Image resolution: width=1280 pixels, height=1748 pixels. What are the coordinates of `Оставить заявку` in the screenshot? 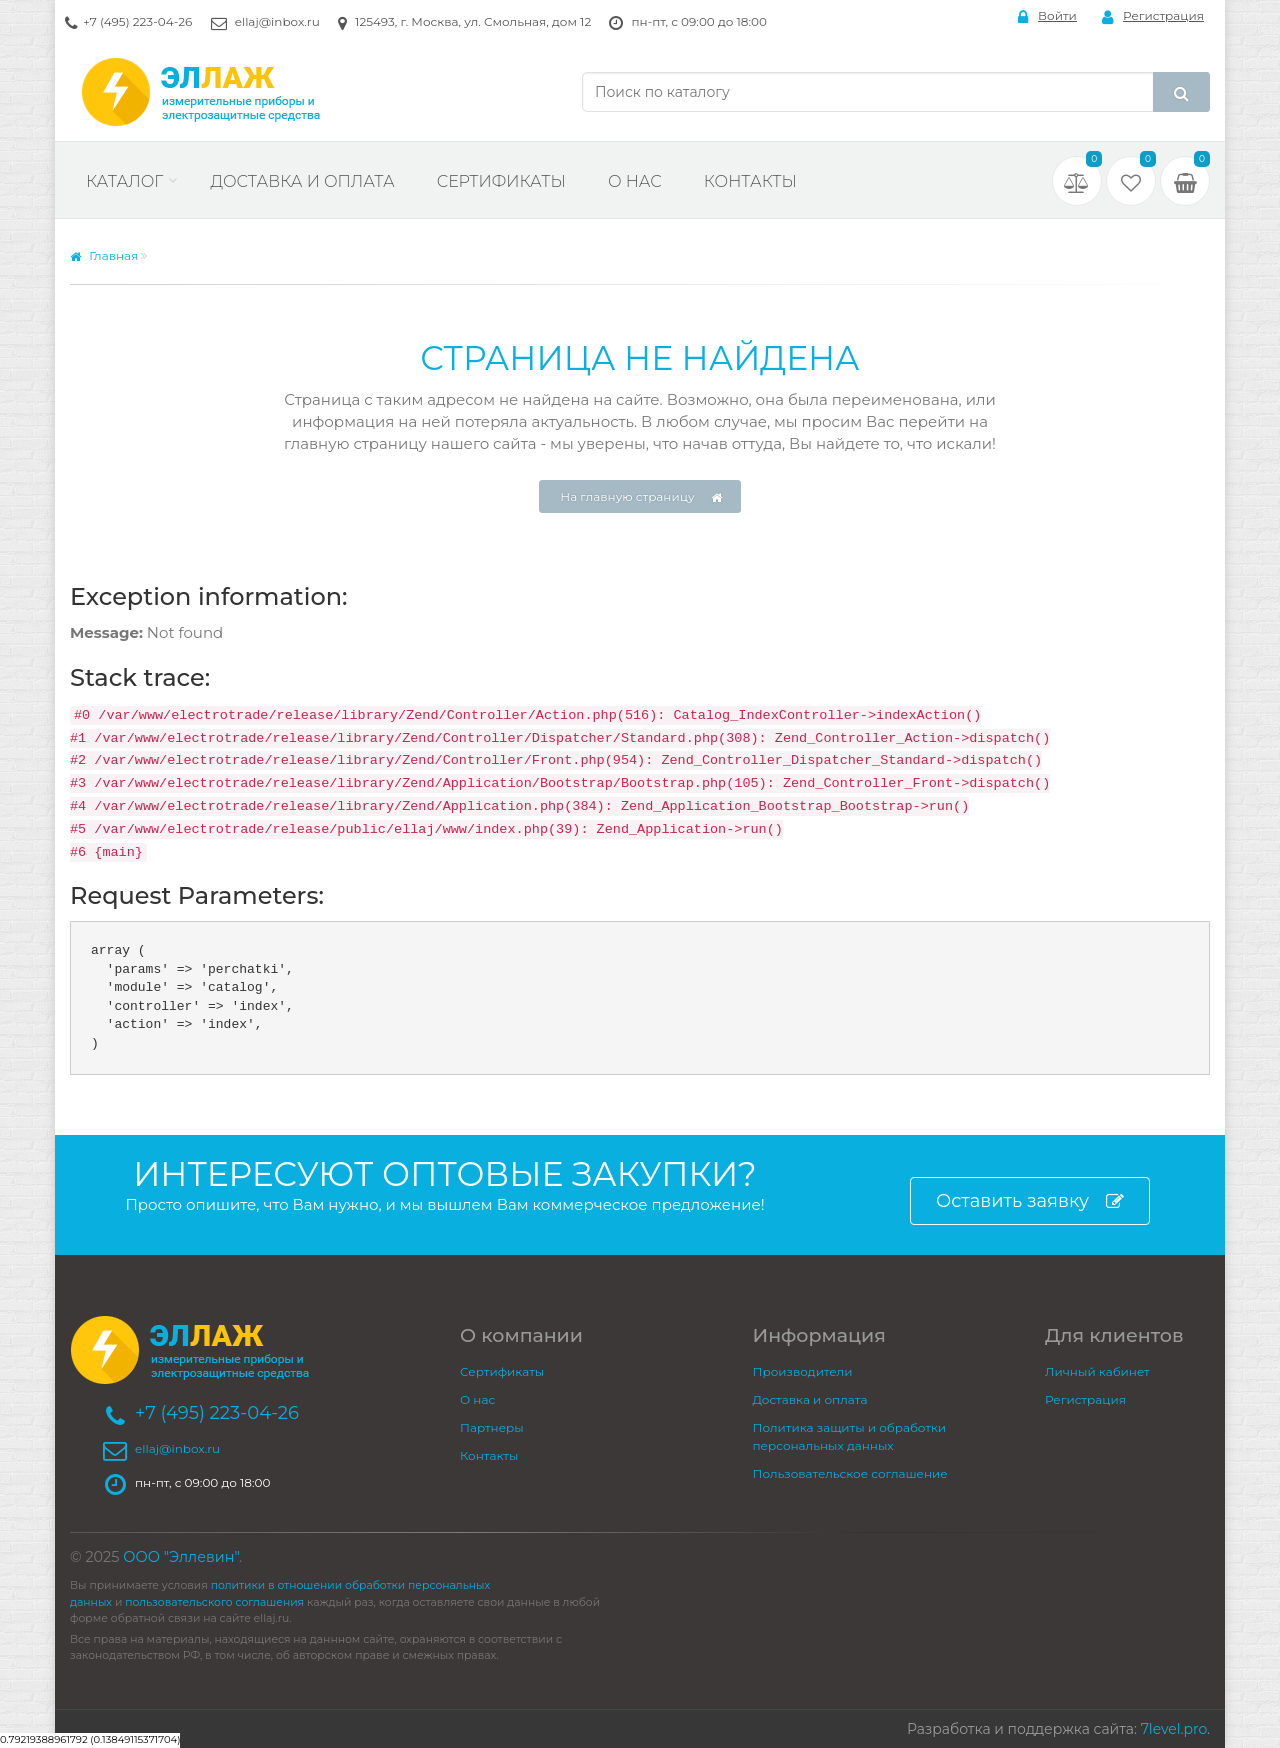 It's located at (1030, 1201).